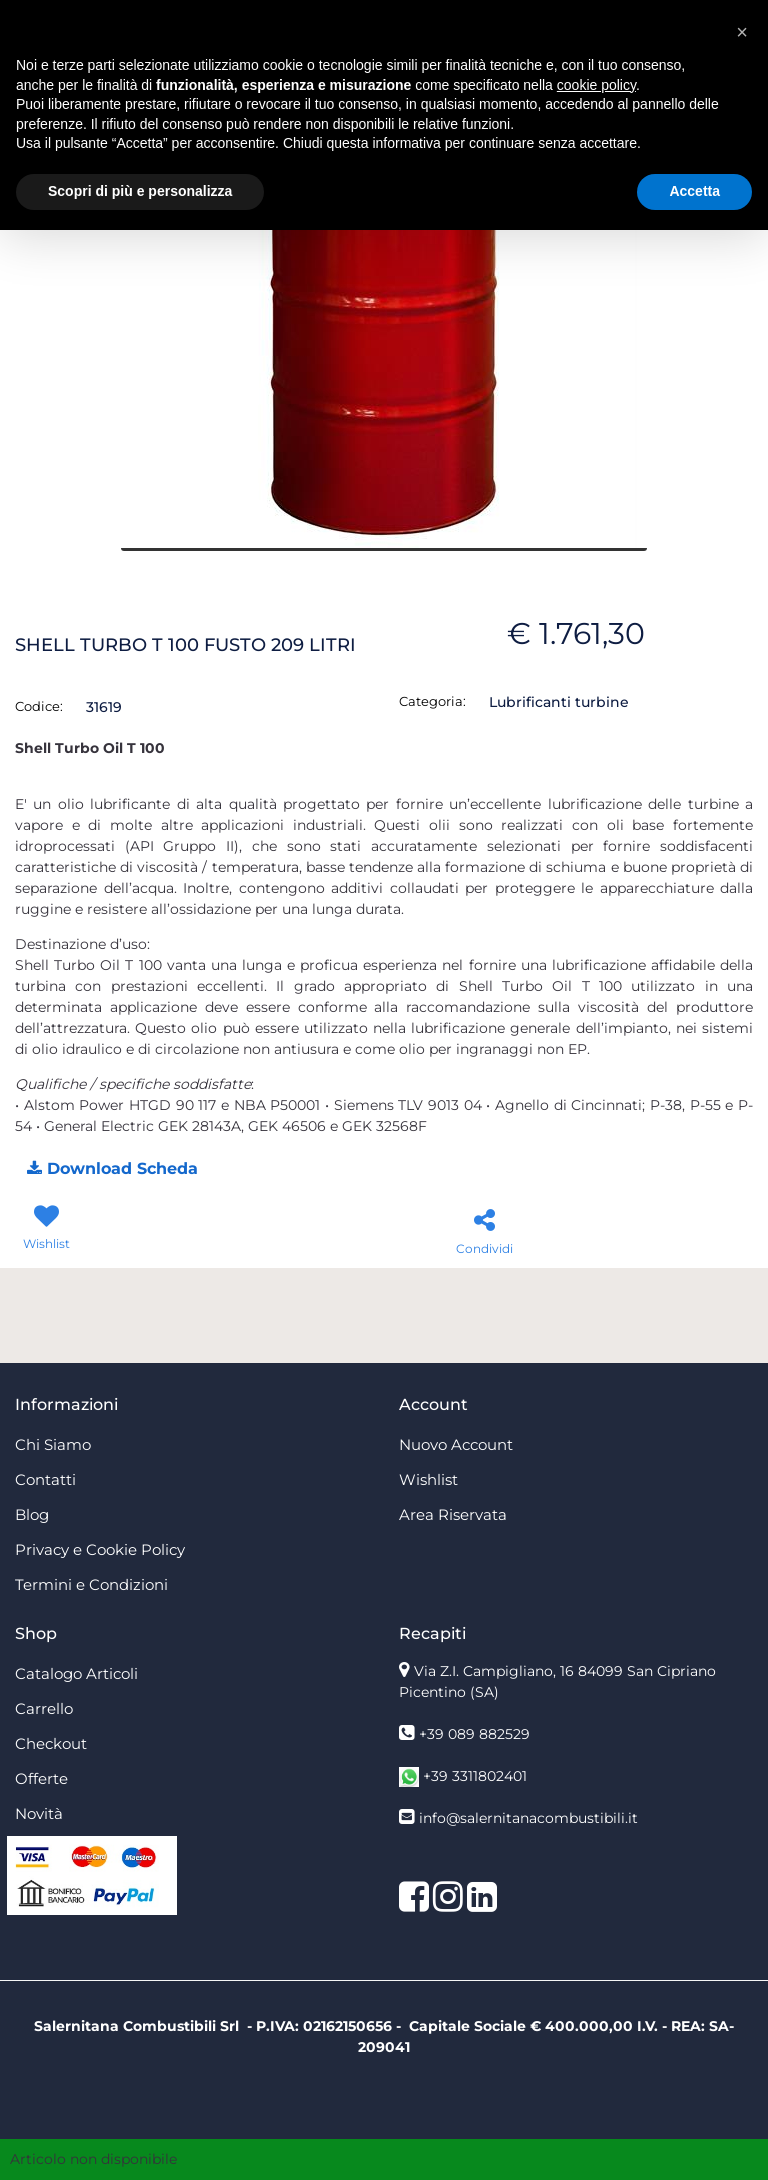 This screenshot has width=768, height=2180. I want to click on Blog, so click(32, 1514).